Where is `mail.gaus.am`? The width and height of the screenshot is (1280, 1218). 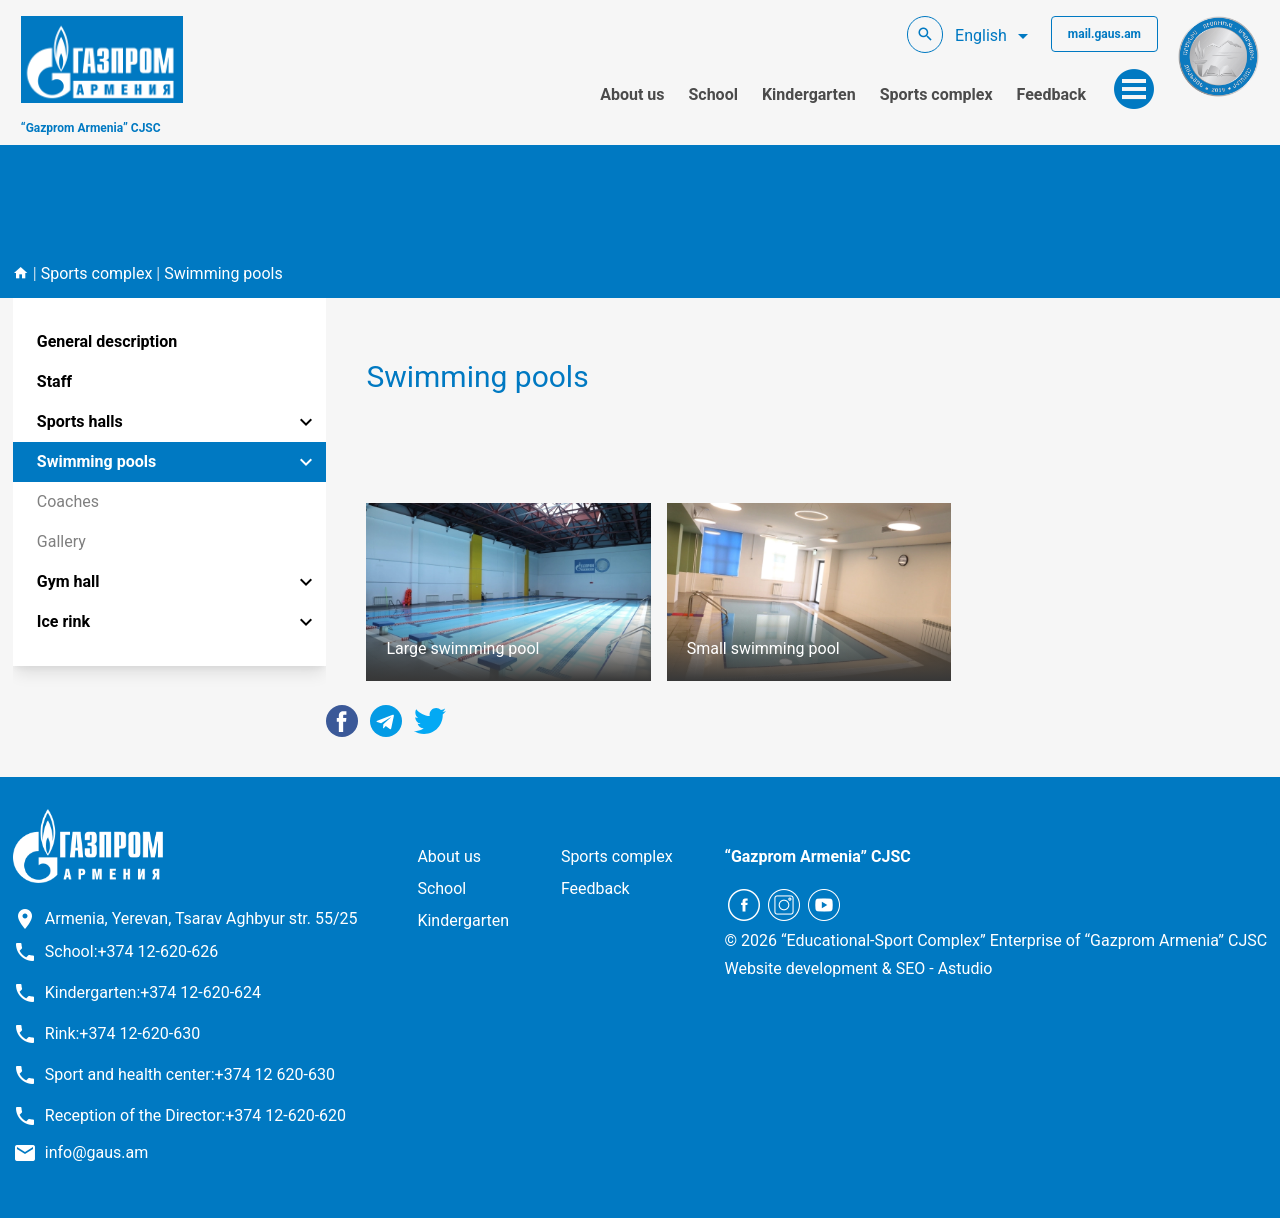
mail.gaus.am is located at coordinates (1104, 34).